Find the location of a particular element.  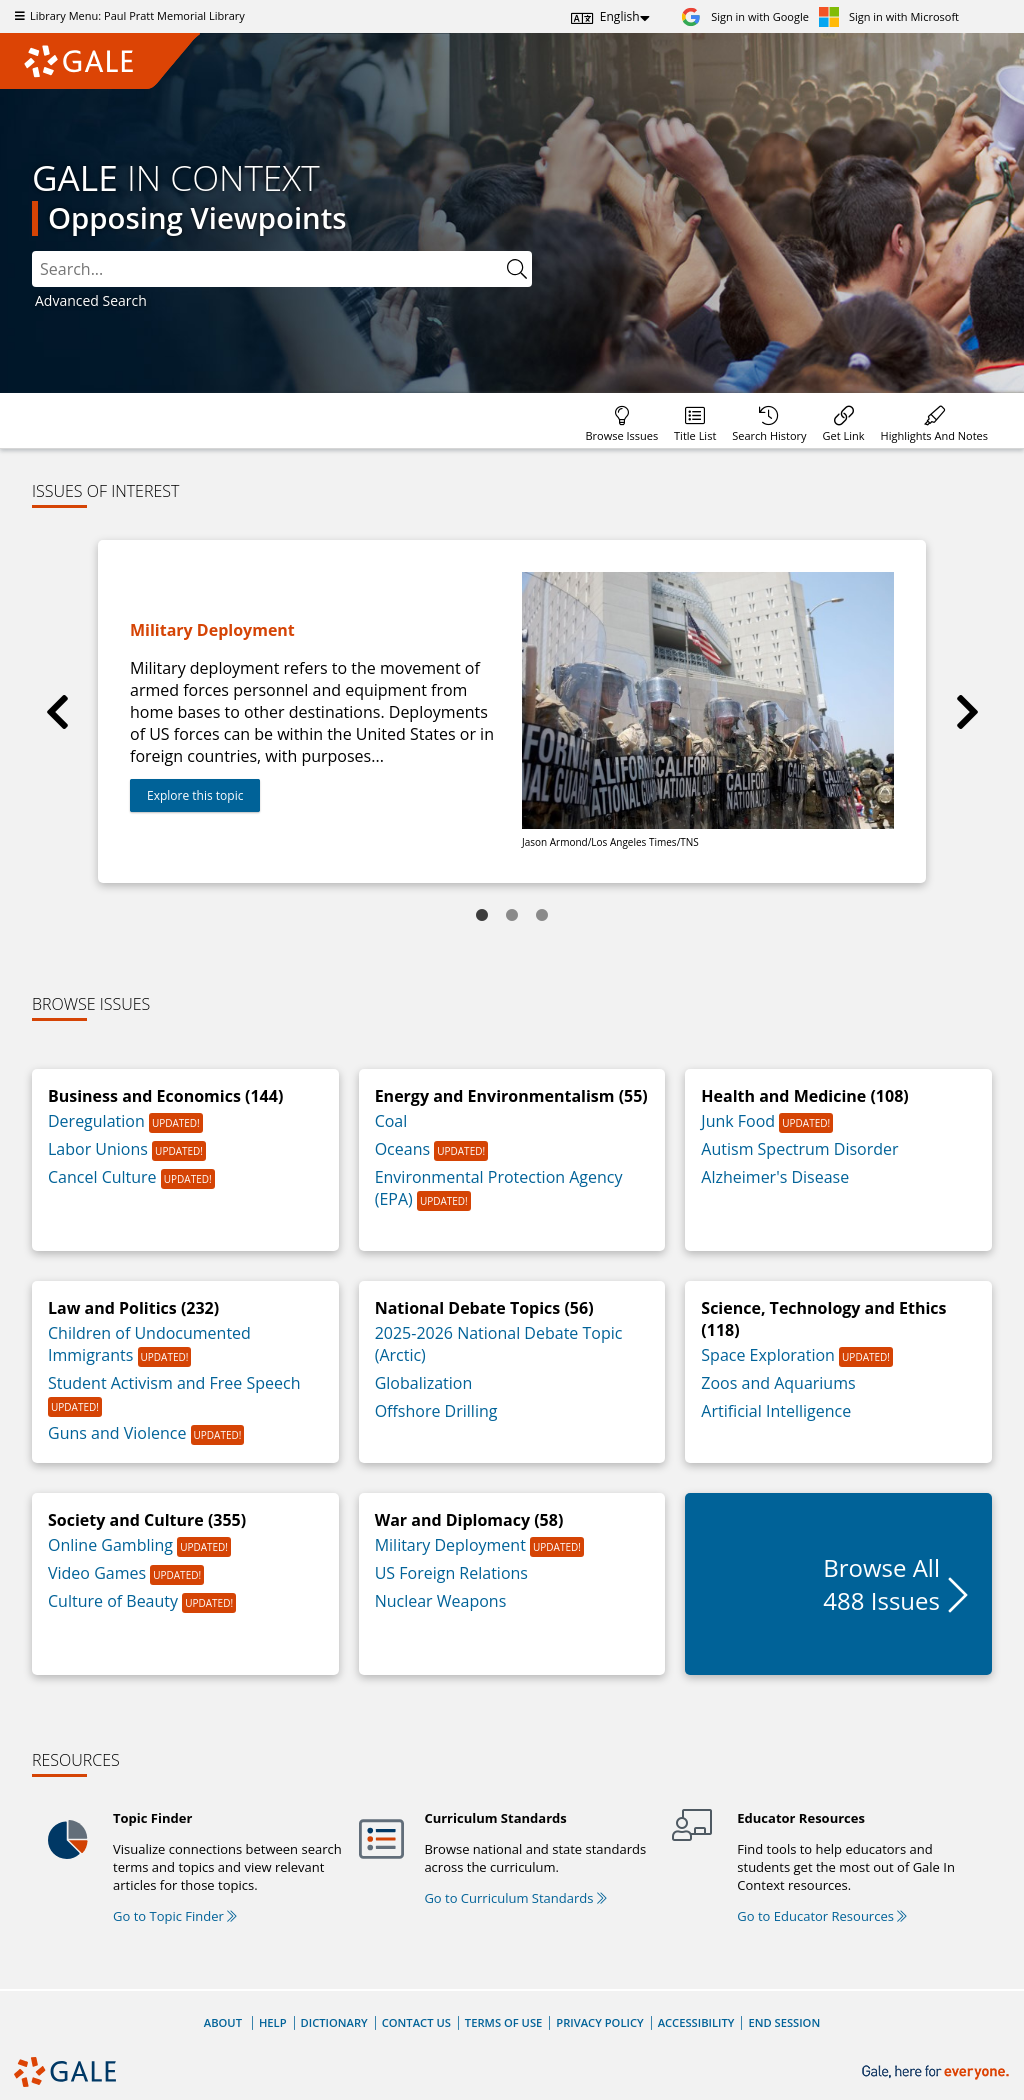

Go to Topic Finder is located at coordinates (175, 1916).